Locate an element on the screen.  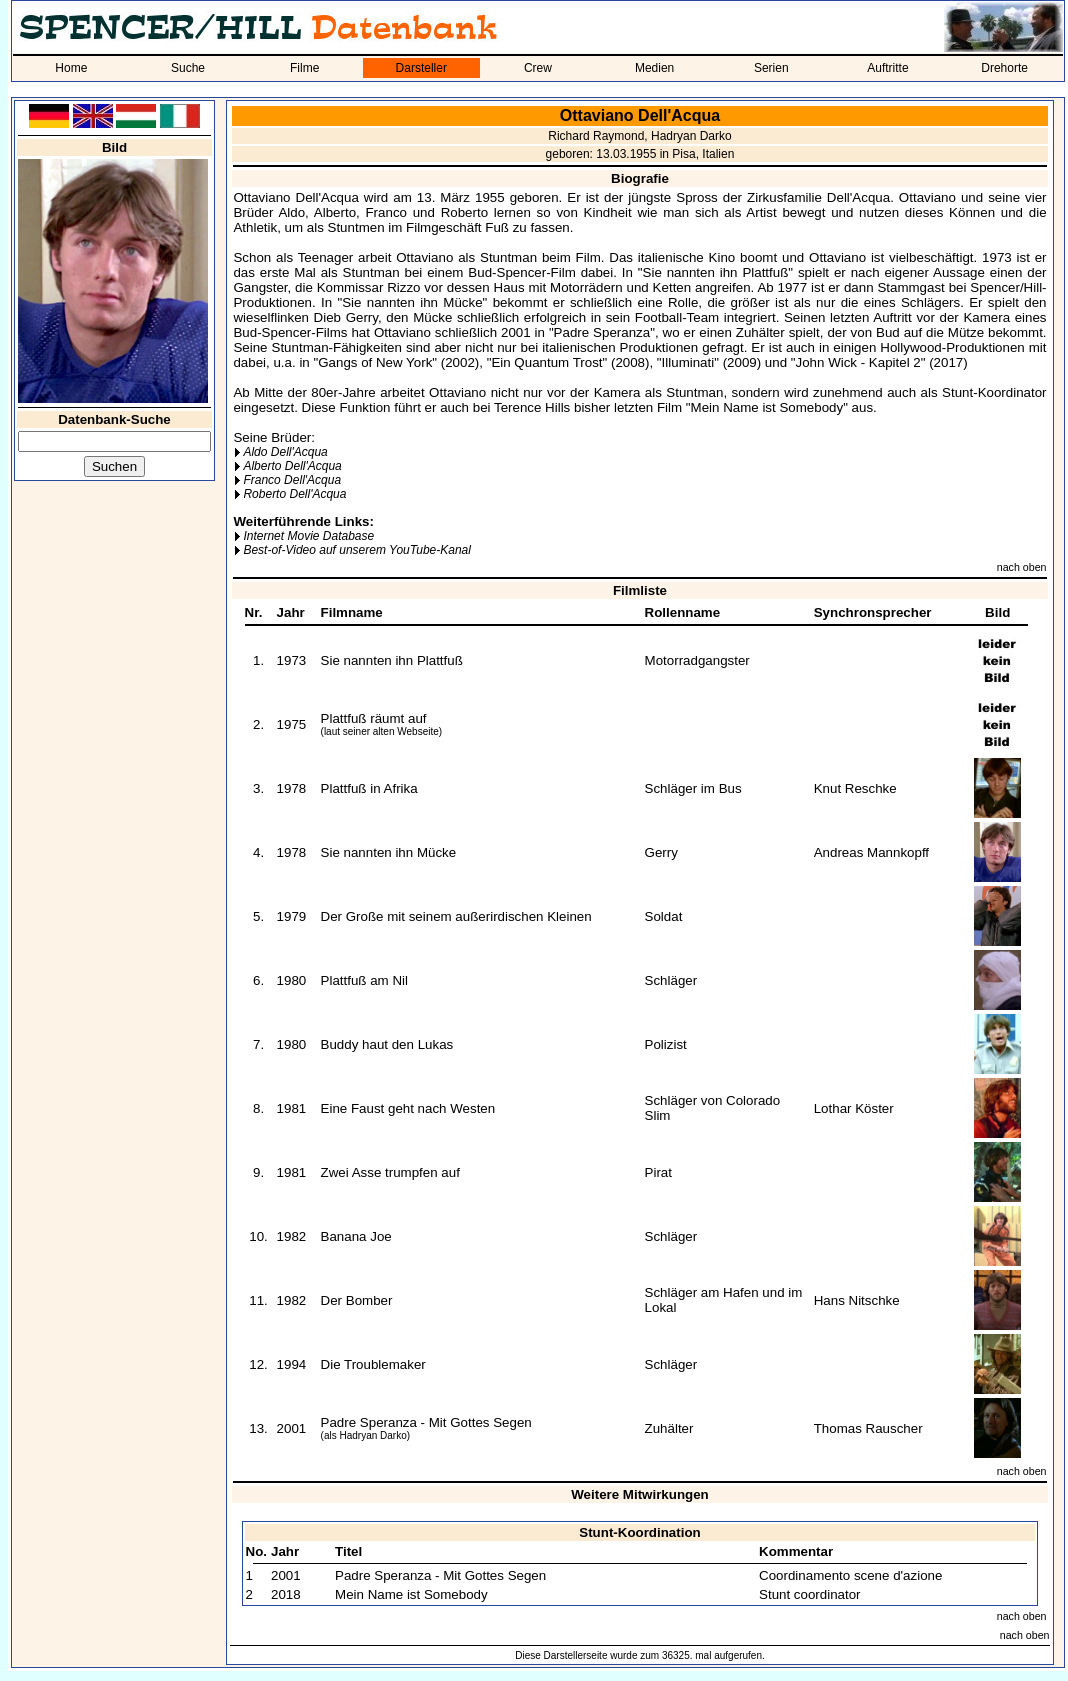
Sie nannten ihn Plattfuß is located at coordinates (392, 660).